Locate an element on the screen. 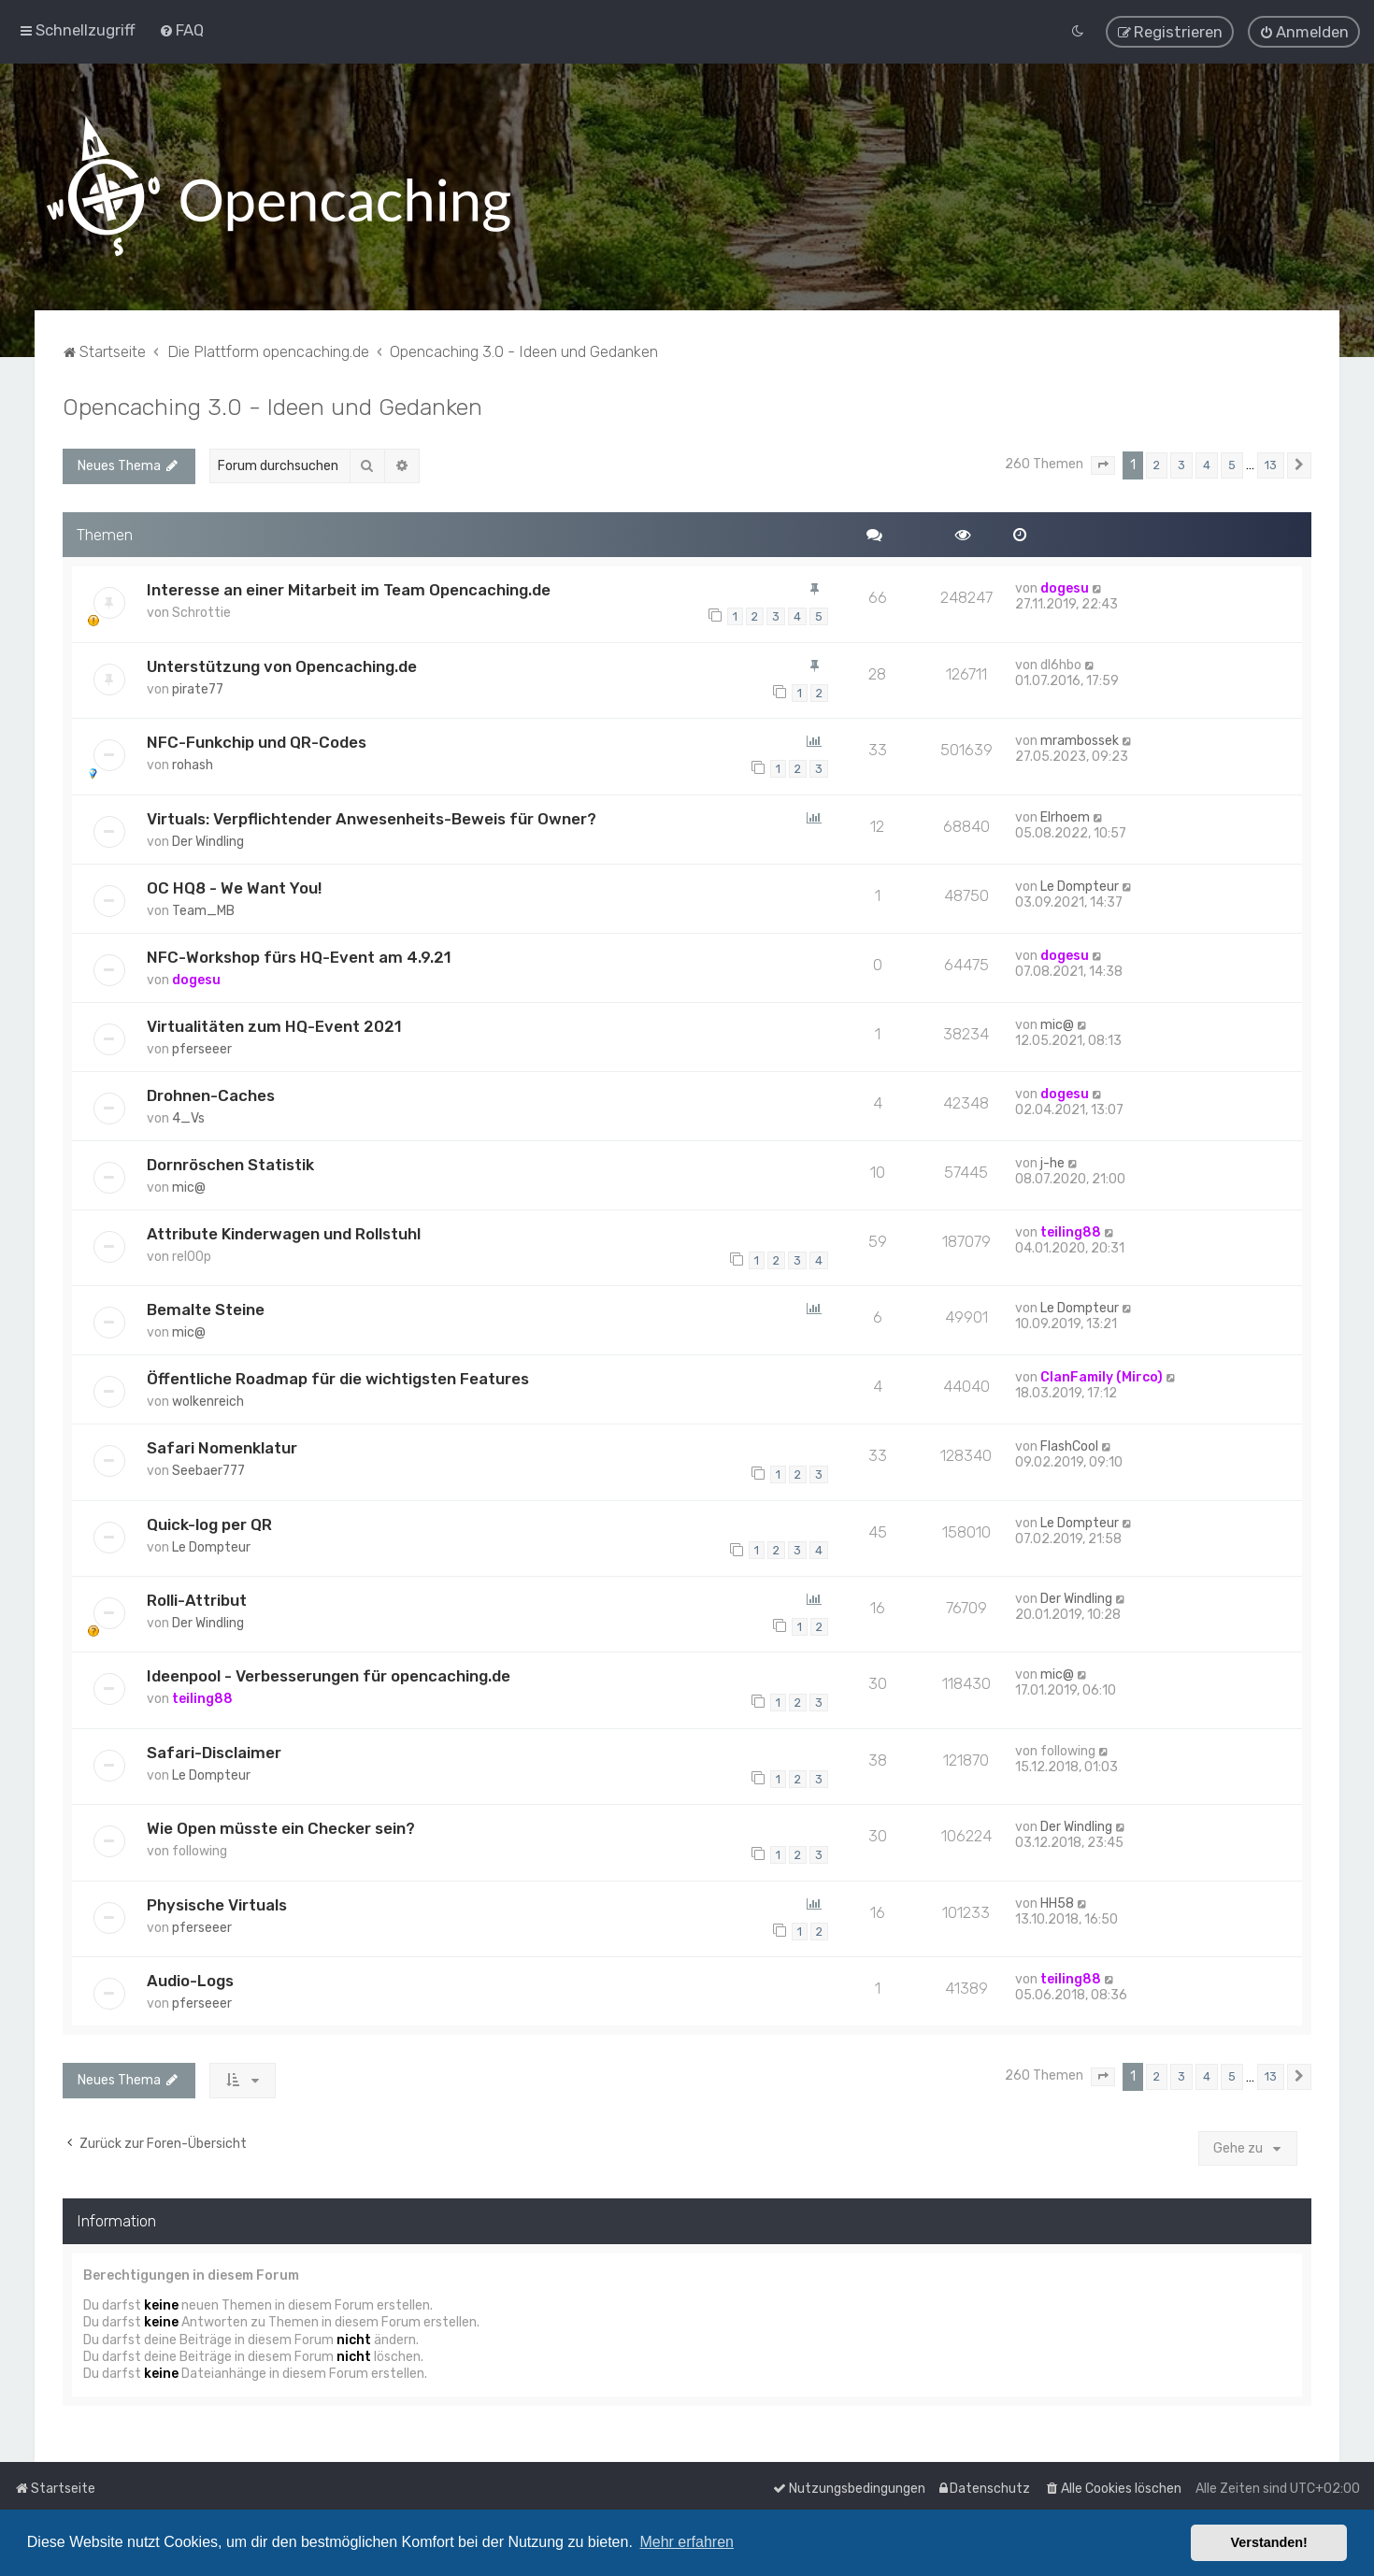 This screenshot has height=2576, width=1374. Rolli-Attribut is located at coordinates (197, 1594).